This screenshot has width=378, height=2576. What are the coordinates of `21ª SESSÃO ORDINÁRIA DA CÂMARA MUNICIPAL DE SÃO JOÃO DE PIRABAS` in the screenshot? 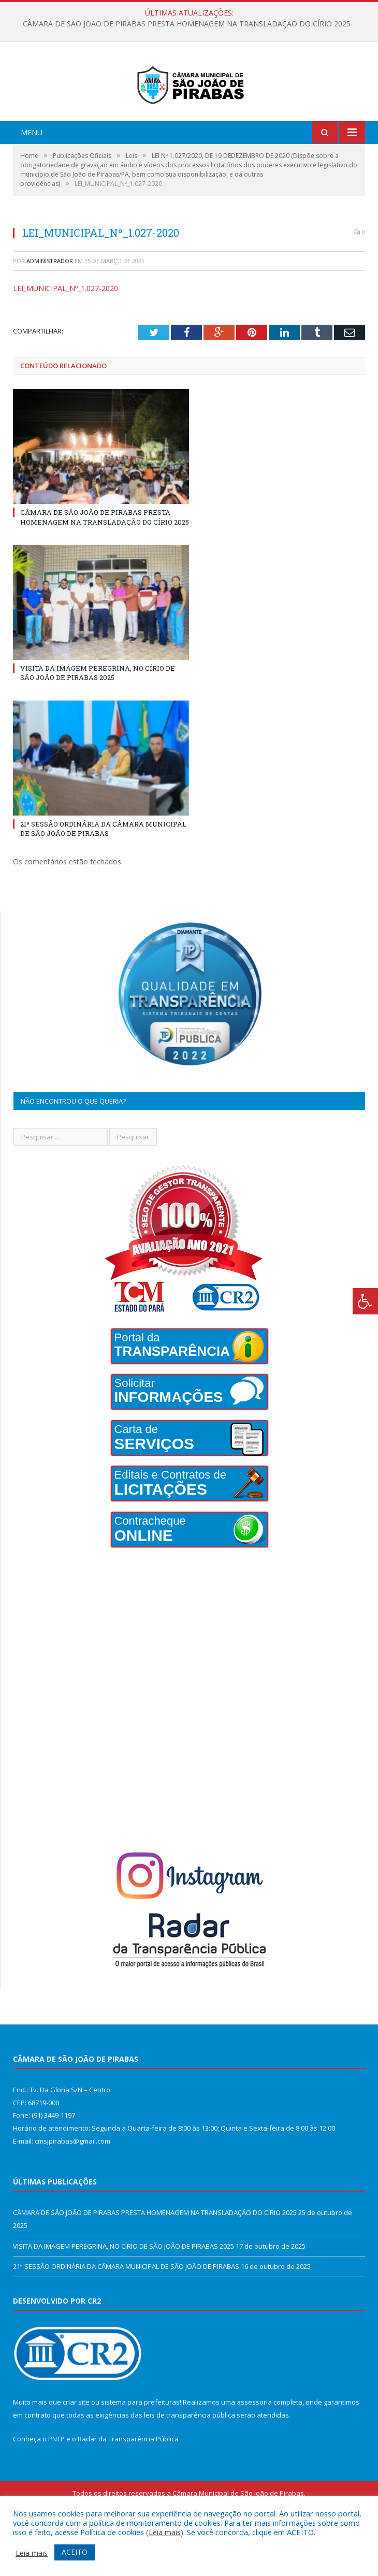 It's located at (103, 871).